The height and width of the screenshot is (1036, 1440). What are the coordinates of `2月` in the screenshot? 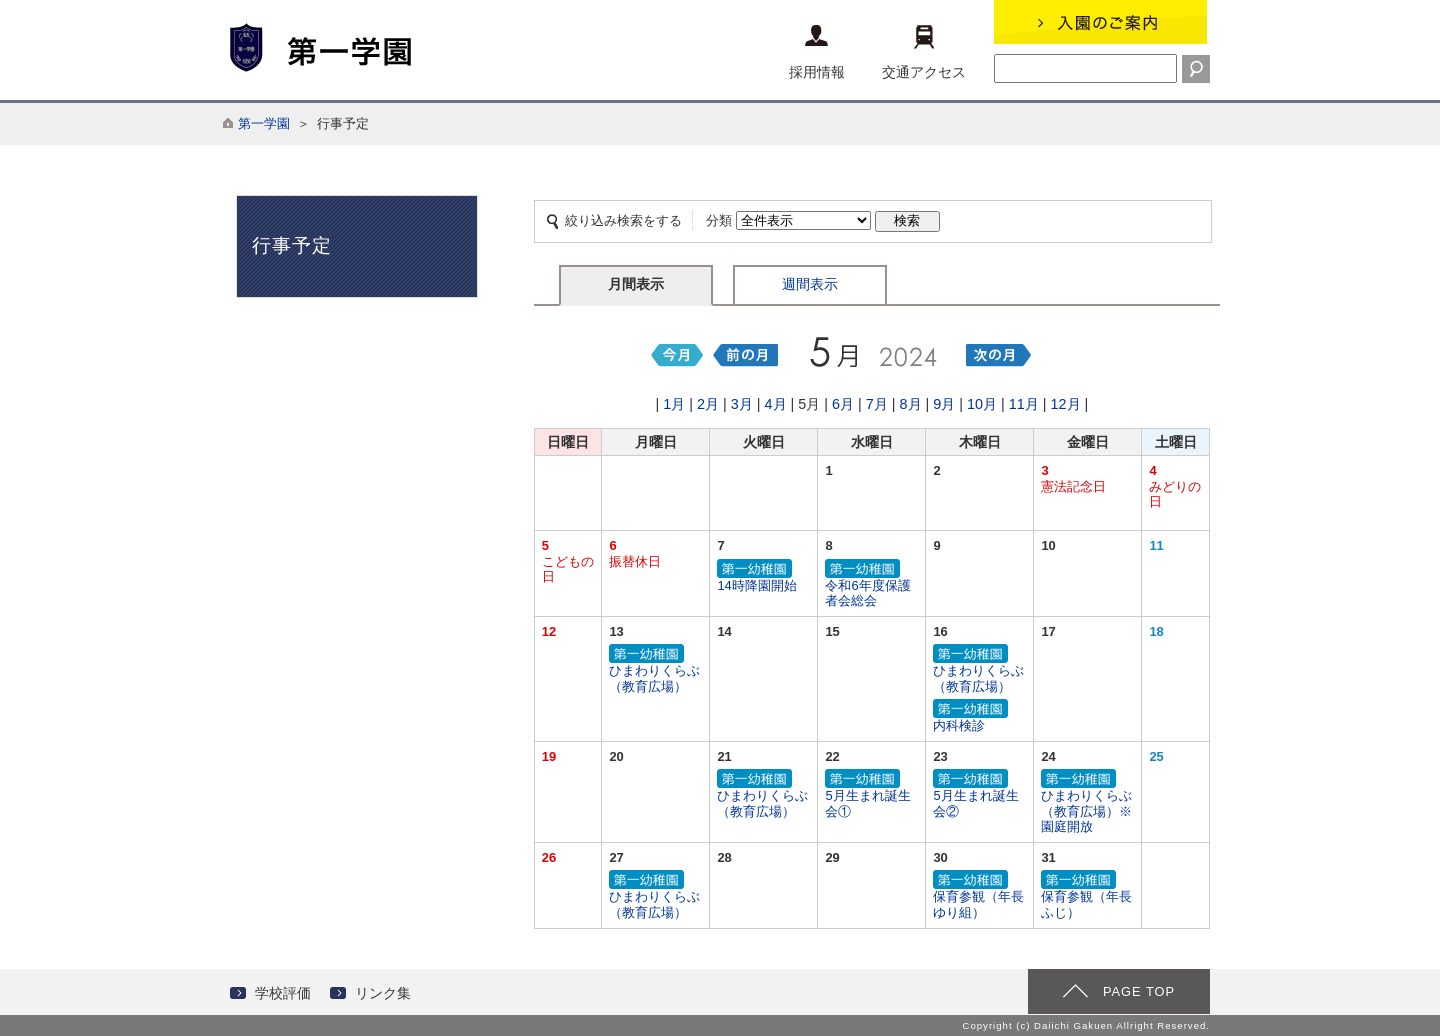 It's located at (708, 404).